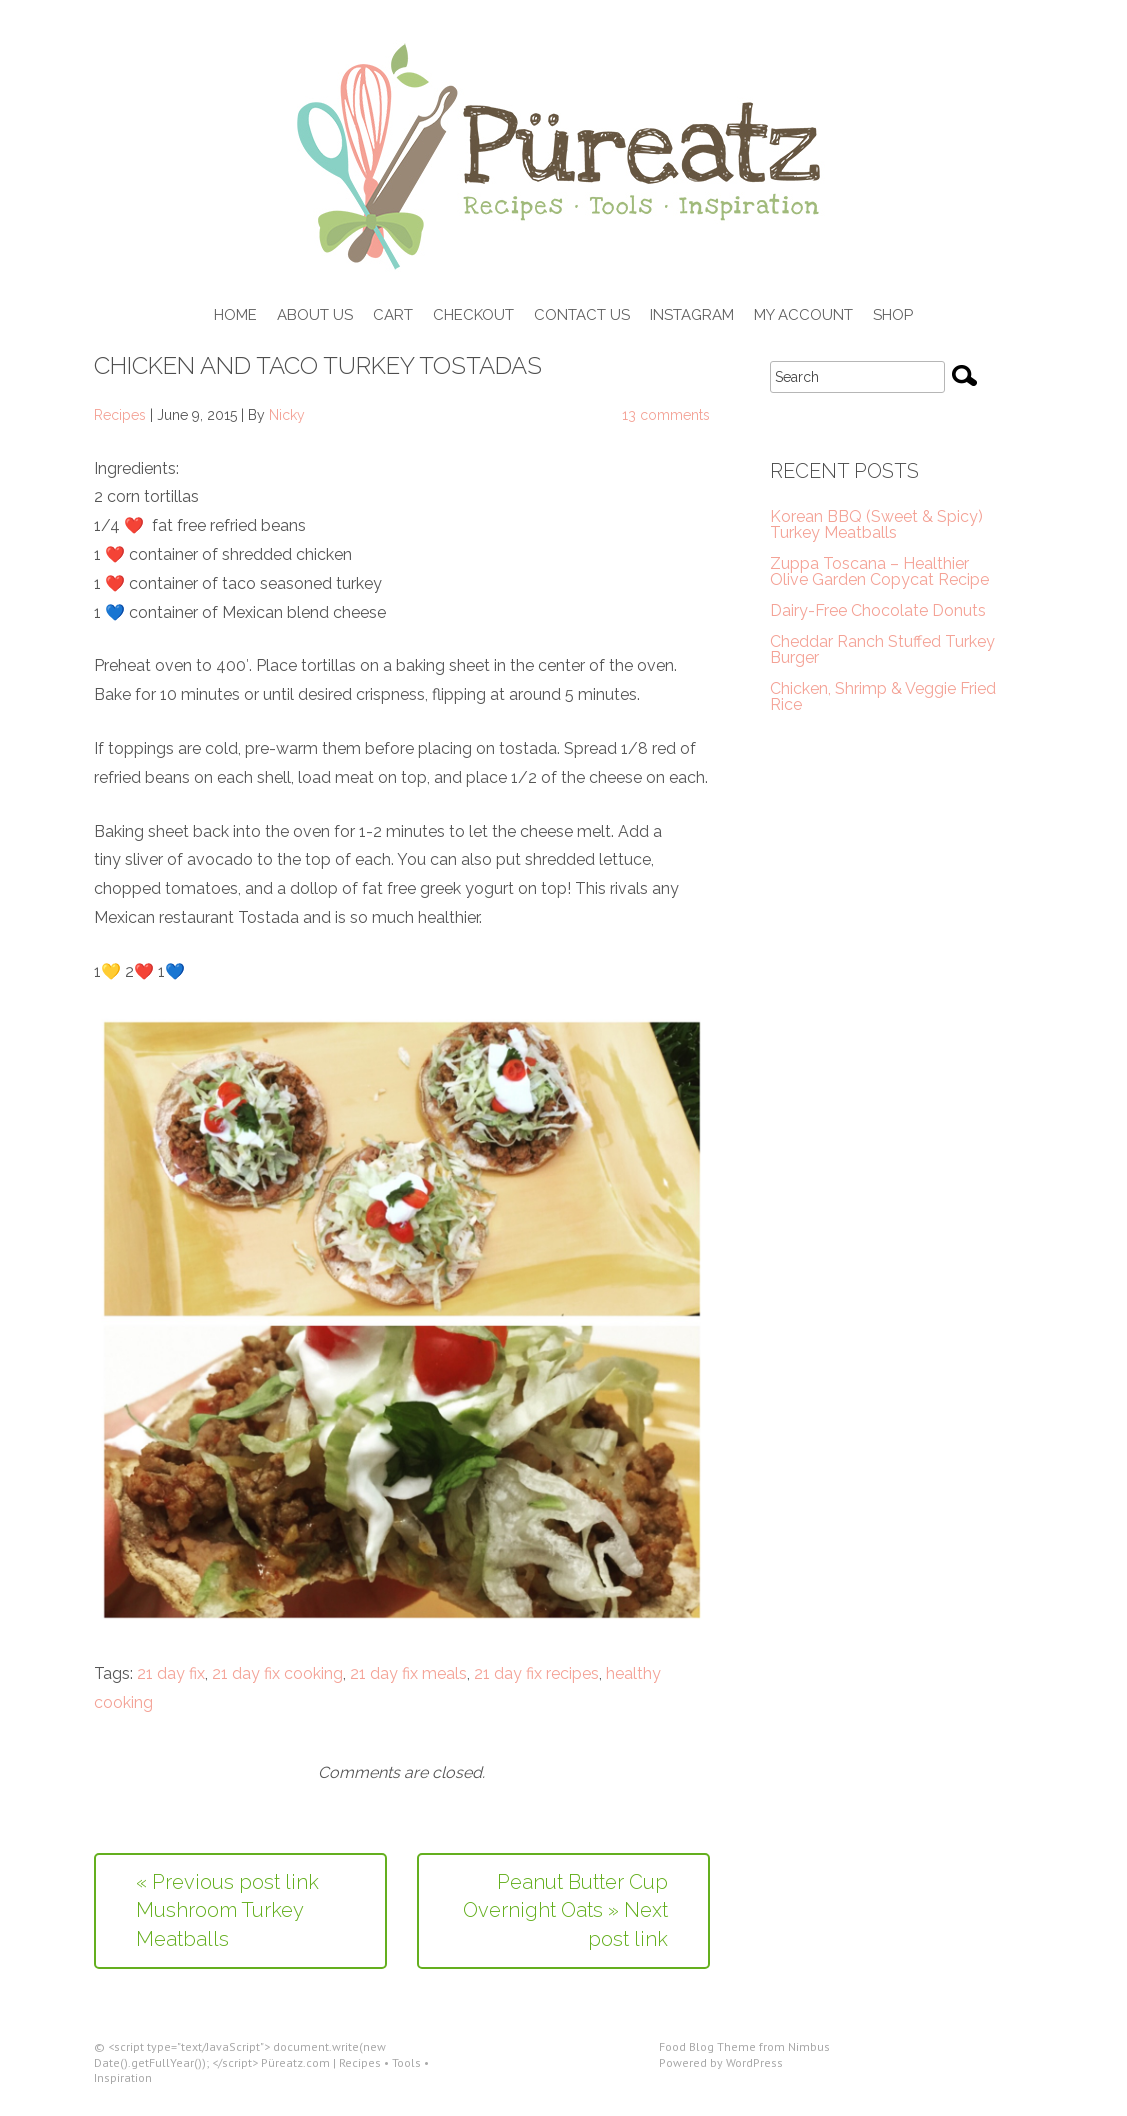  Describe the element at coordinates (171, 1673) in the screenshot. I see `21 day fix` at that location.